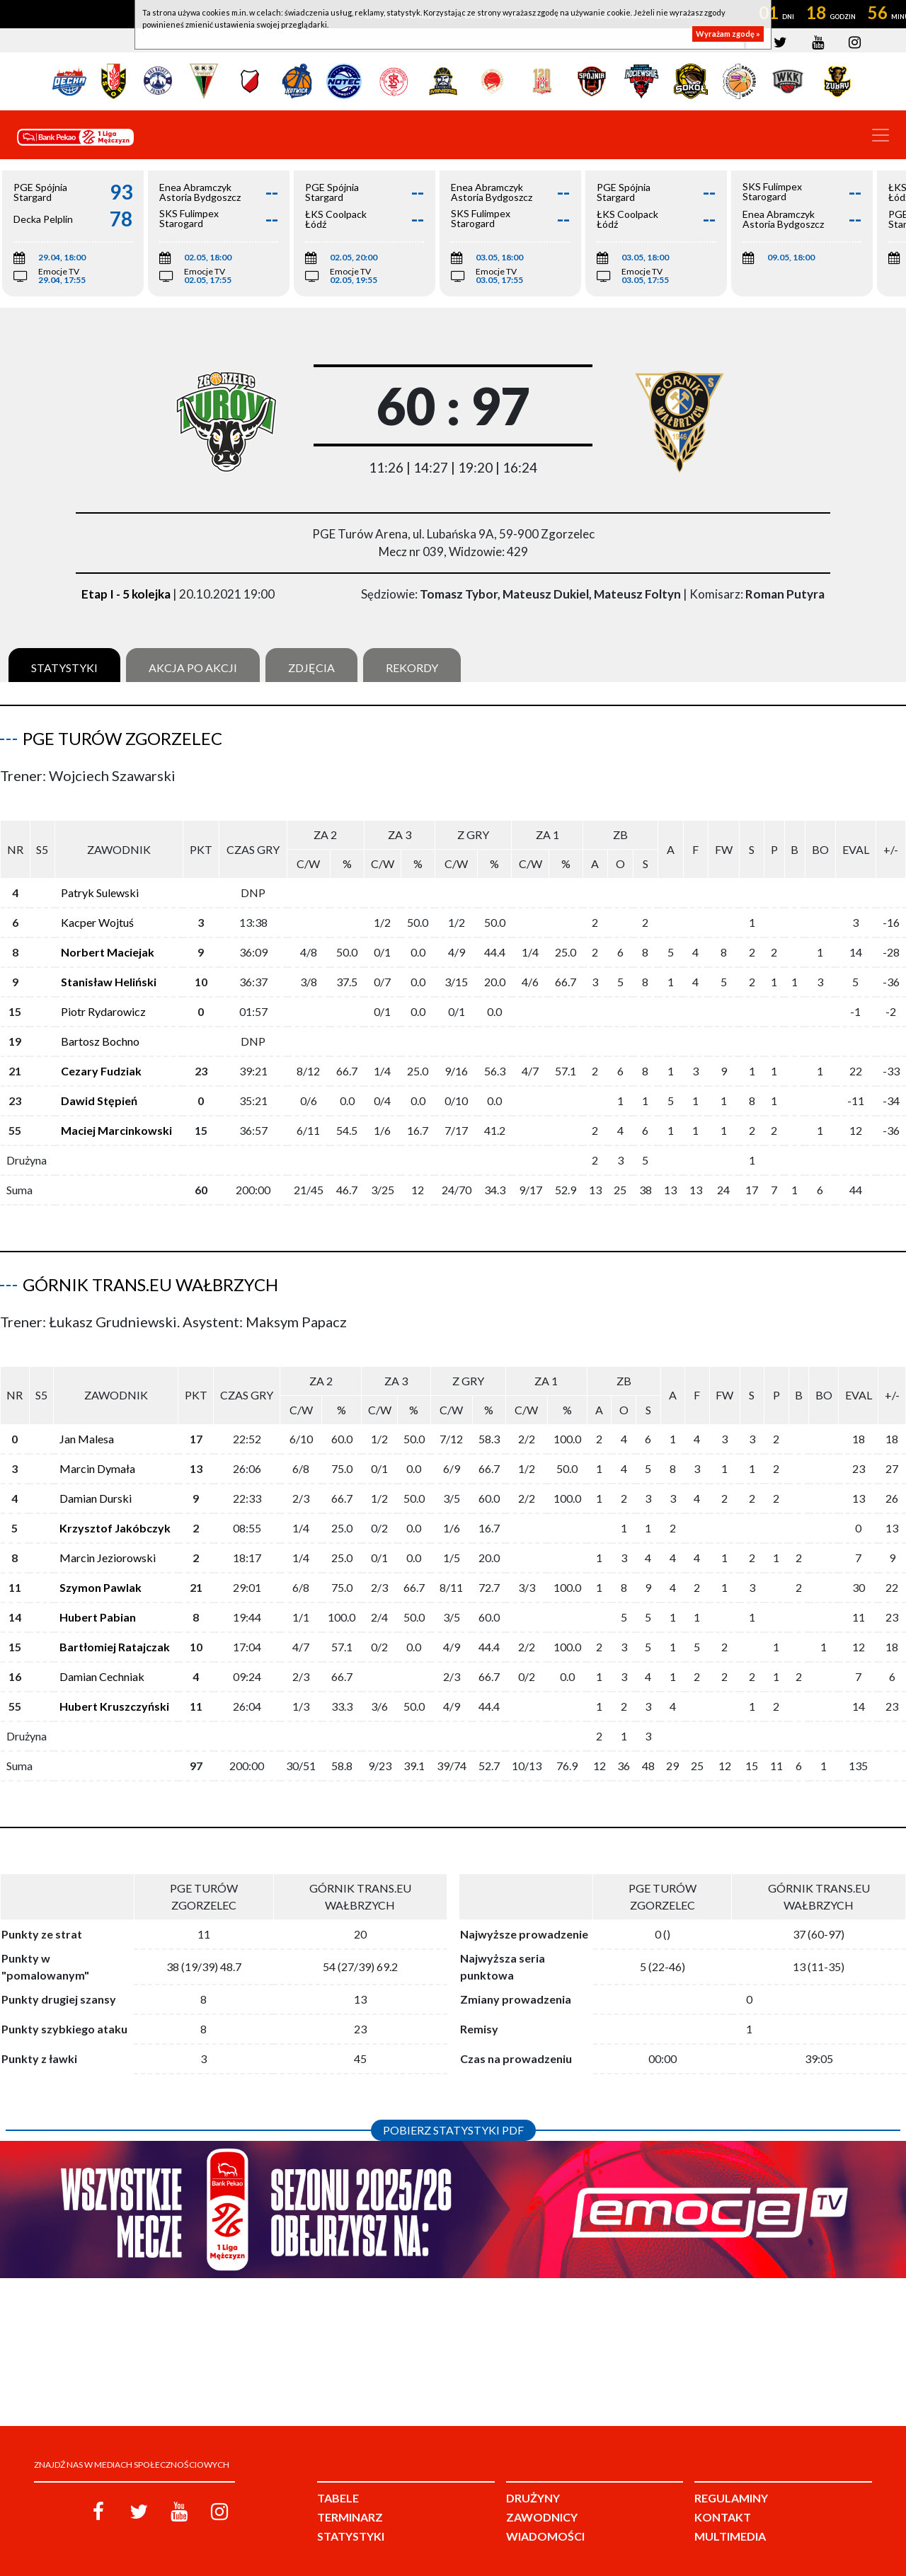  What do you see at coordinates (101, 1653) in the screenshot?
I see `Damian Cechniak` at bounding box center [101, 1653].